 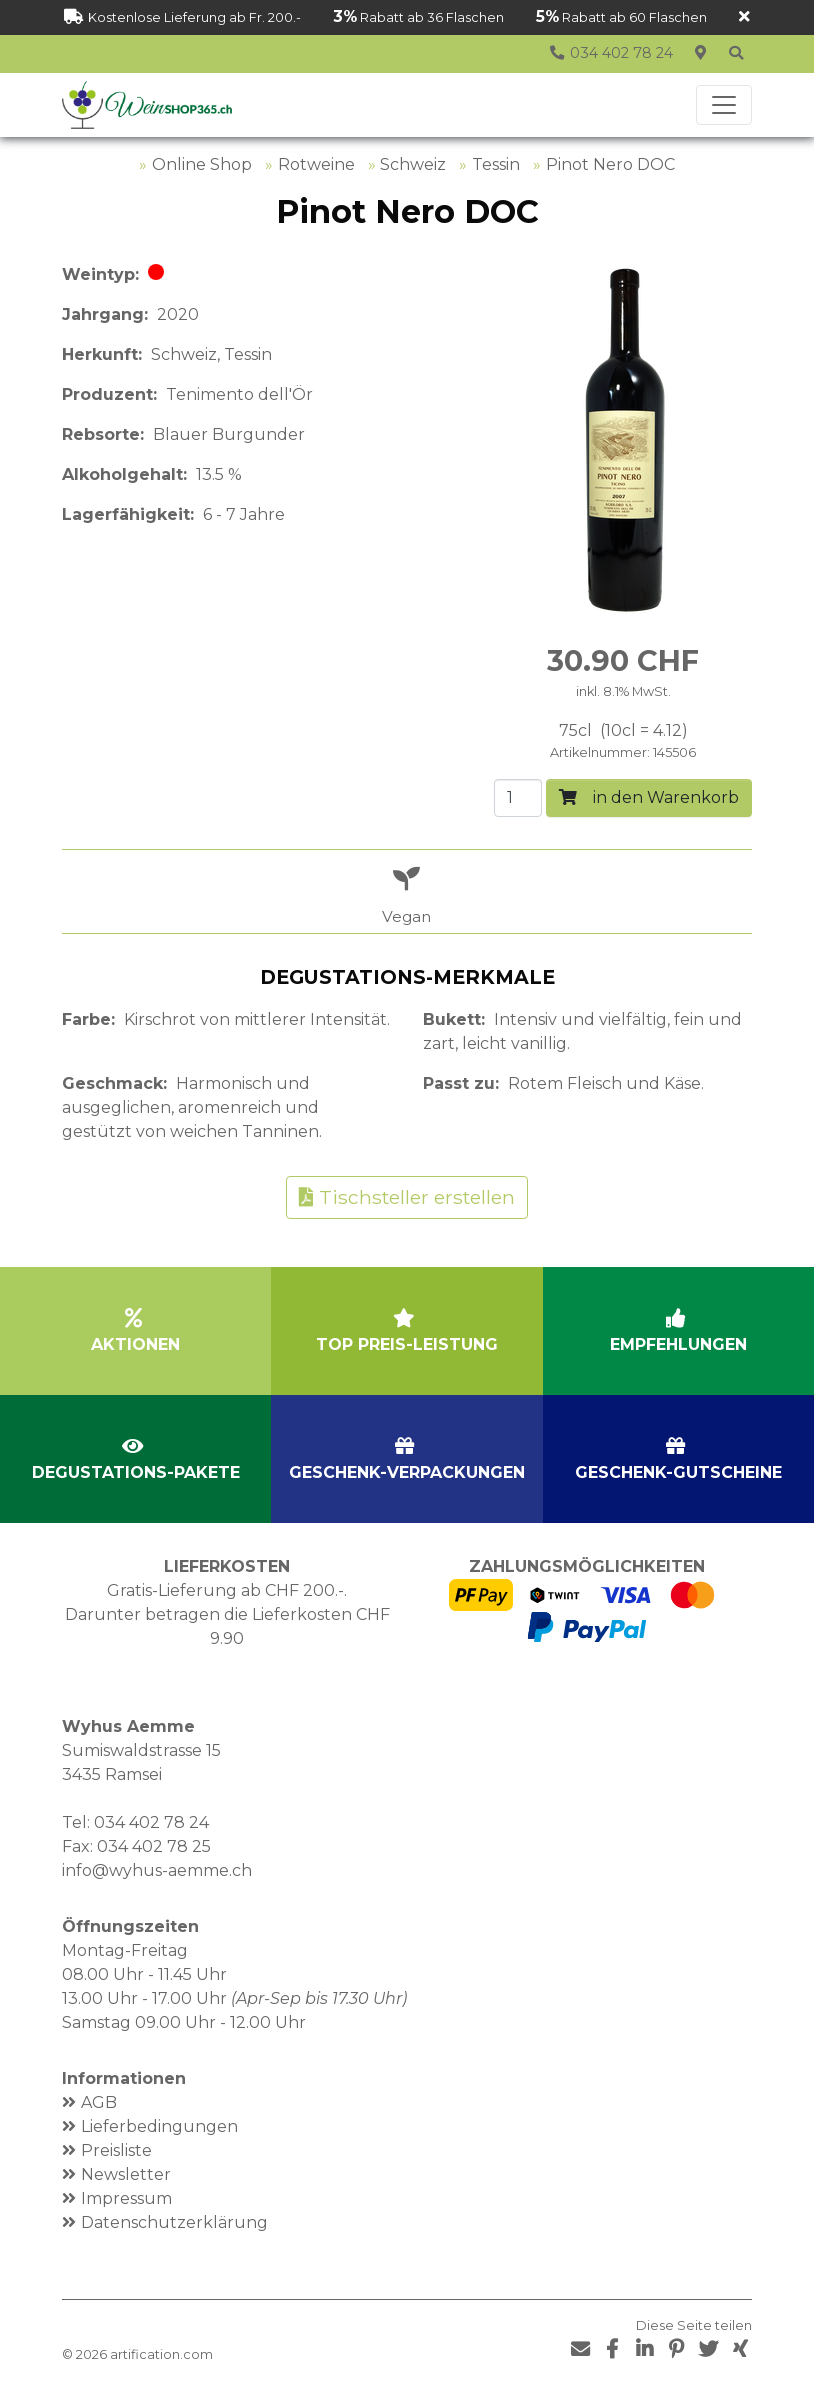 I want to click on [Schliessen], so click(x=744, y=17).